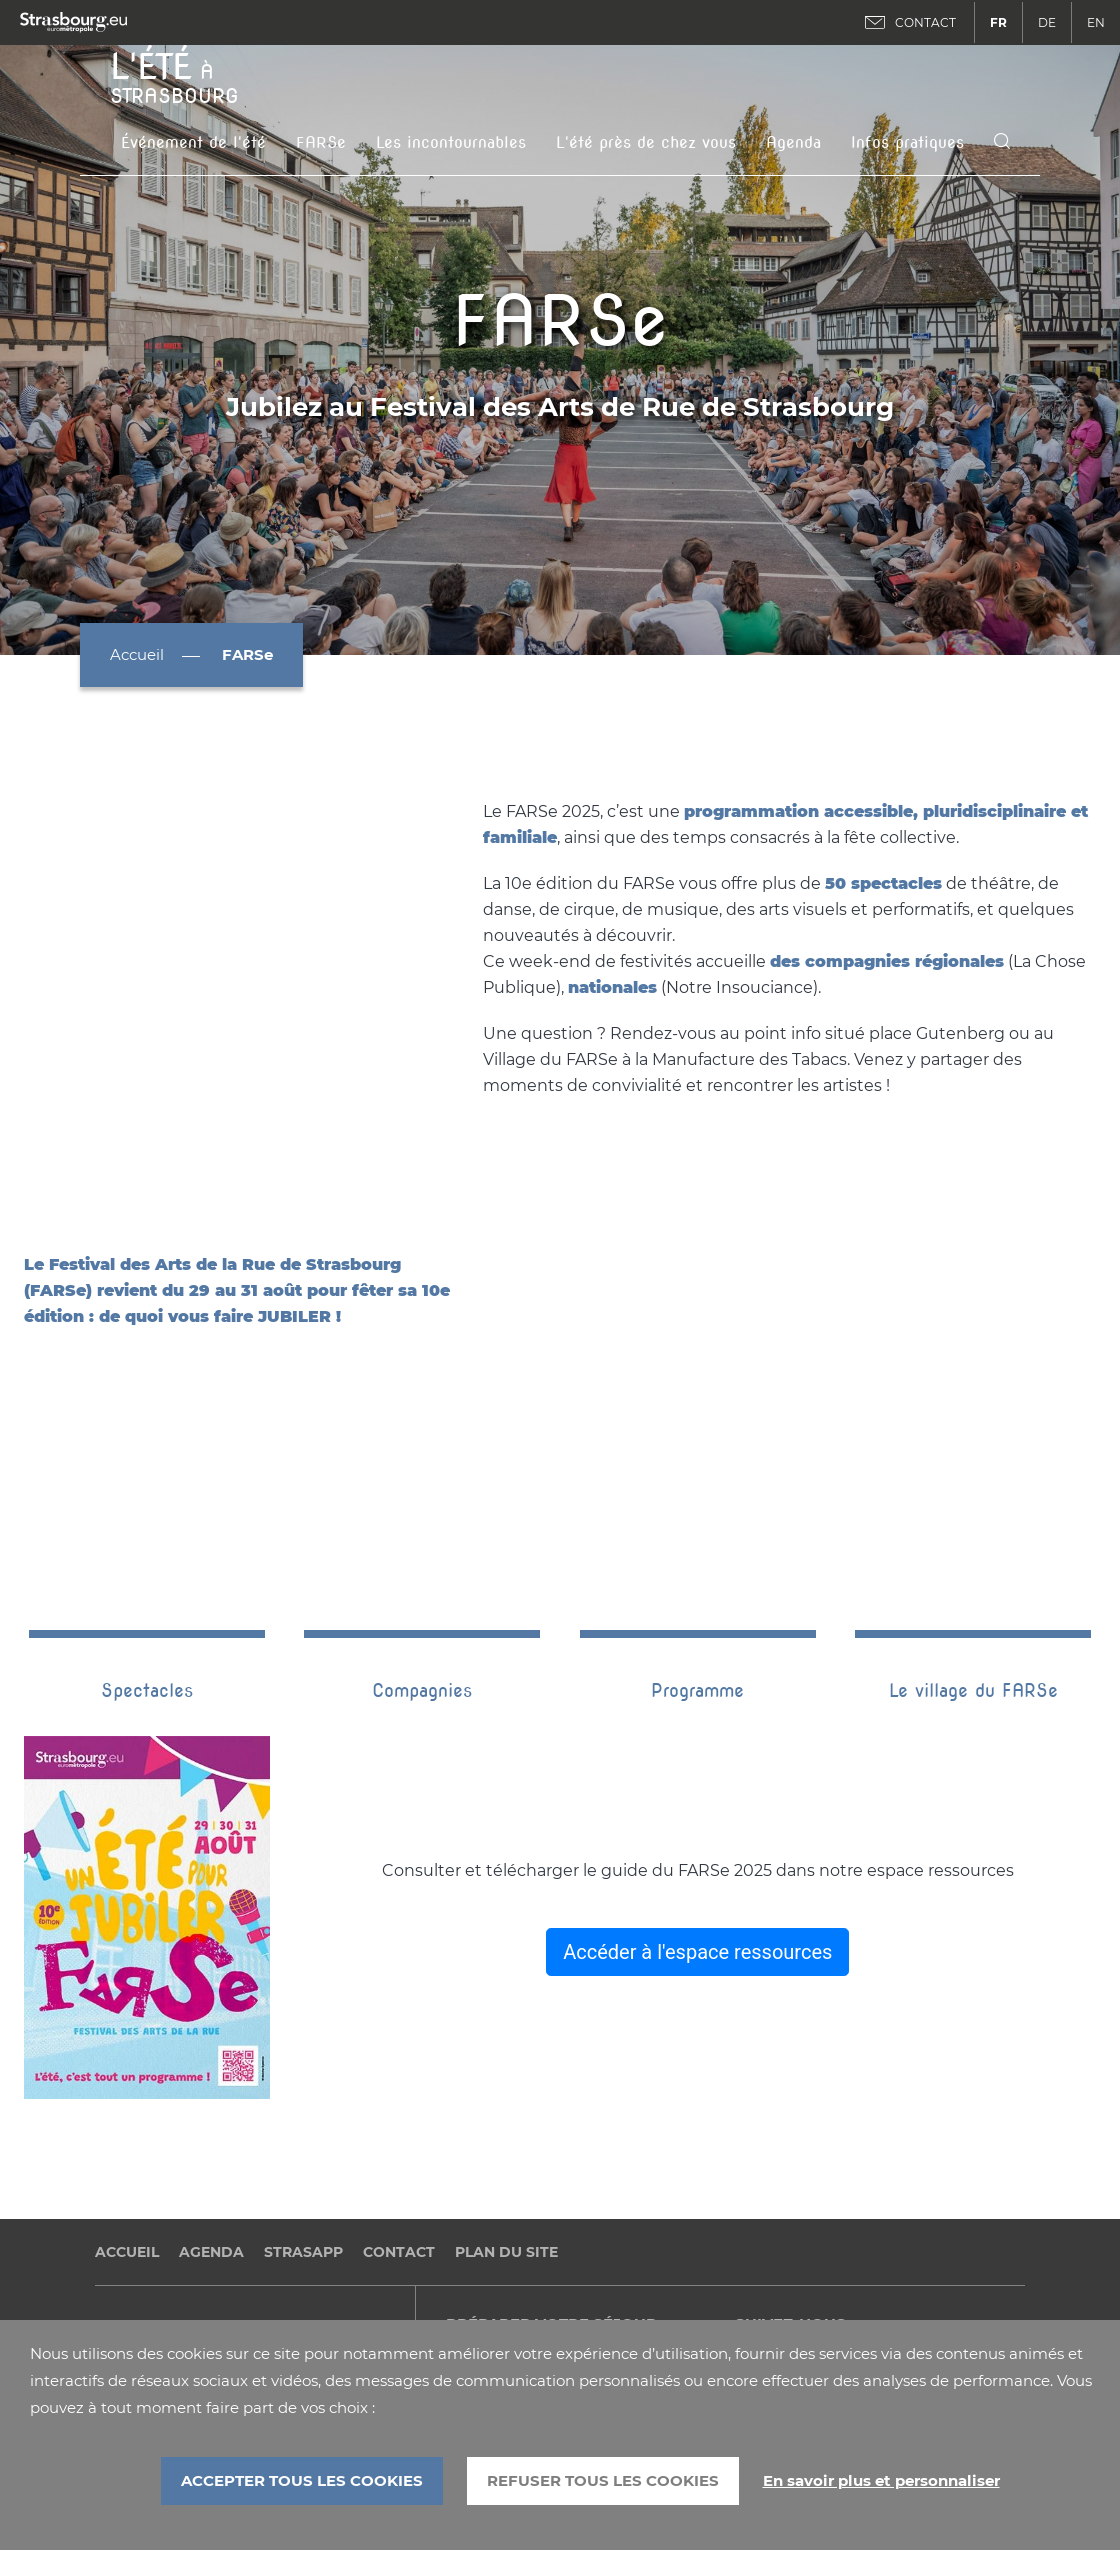 The height and width of the screenshot is (2550, 1120). Describe the element at coordinates (302, 2480) in the screenshot. I see `ACCEPTER TOUS LES COOKIES` at that location.